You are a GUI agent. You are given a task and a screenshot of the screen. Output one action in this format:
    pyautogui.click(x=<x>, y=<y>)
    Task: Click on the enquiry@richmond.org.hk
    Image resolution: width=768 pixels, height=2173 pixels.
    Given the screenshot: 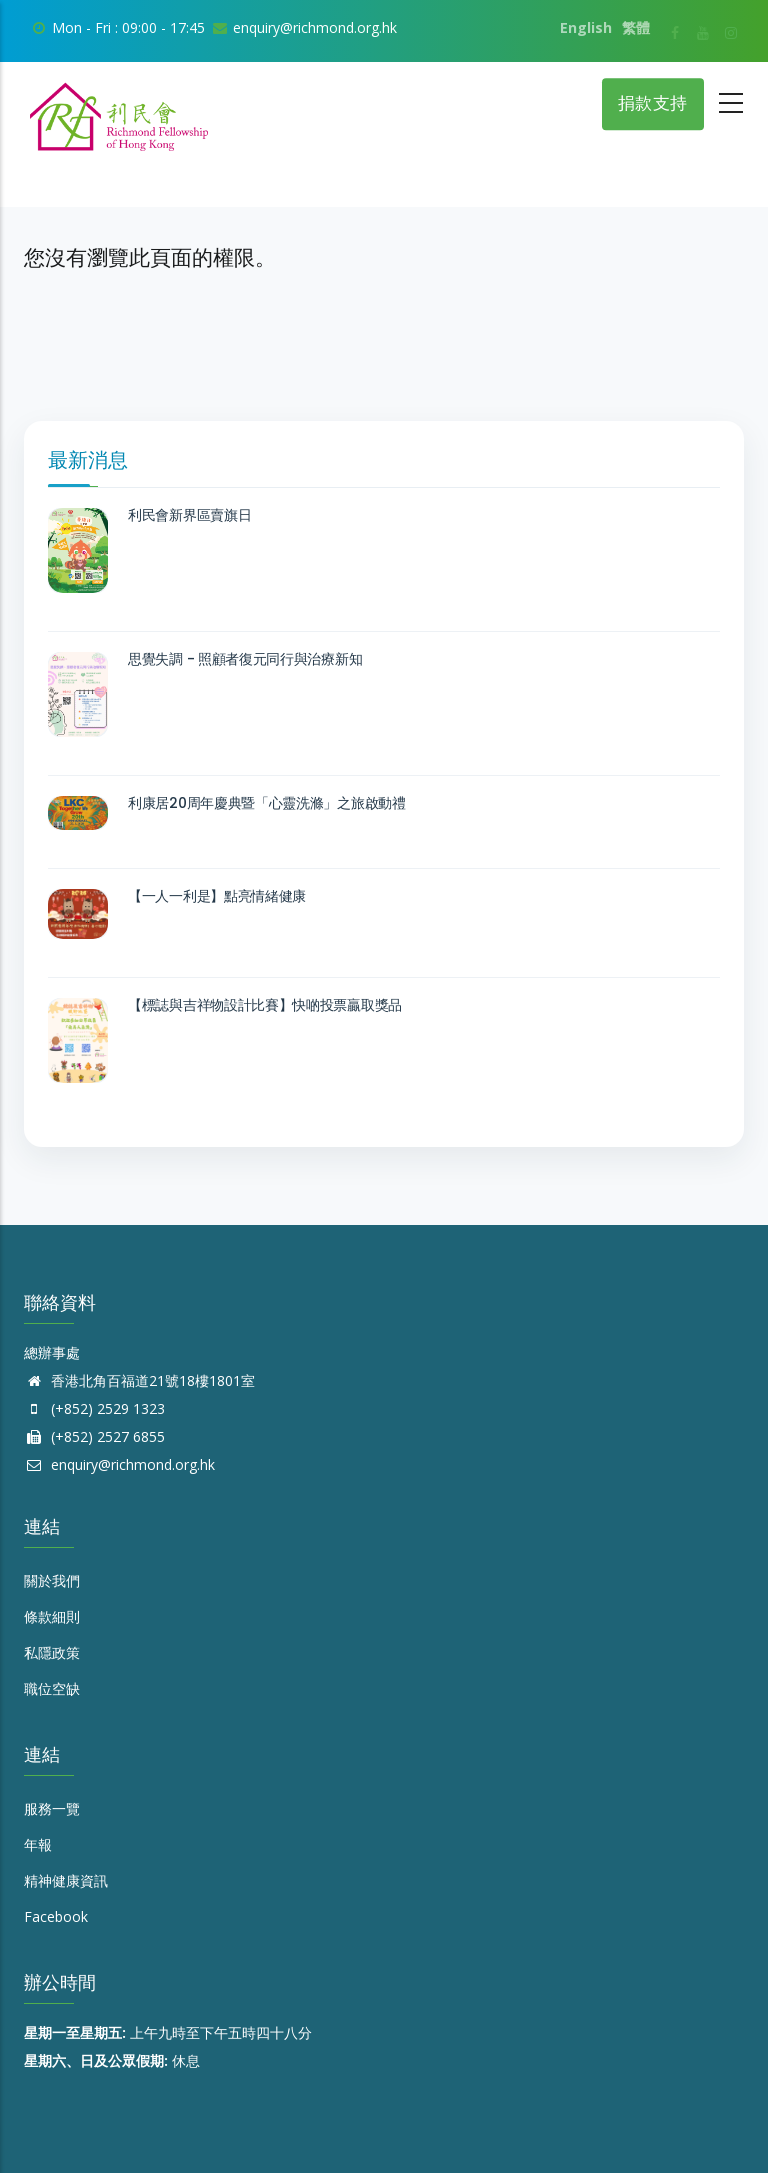 What is the action you would take?
    pyautogui.click(x=119, y=1464)
    